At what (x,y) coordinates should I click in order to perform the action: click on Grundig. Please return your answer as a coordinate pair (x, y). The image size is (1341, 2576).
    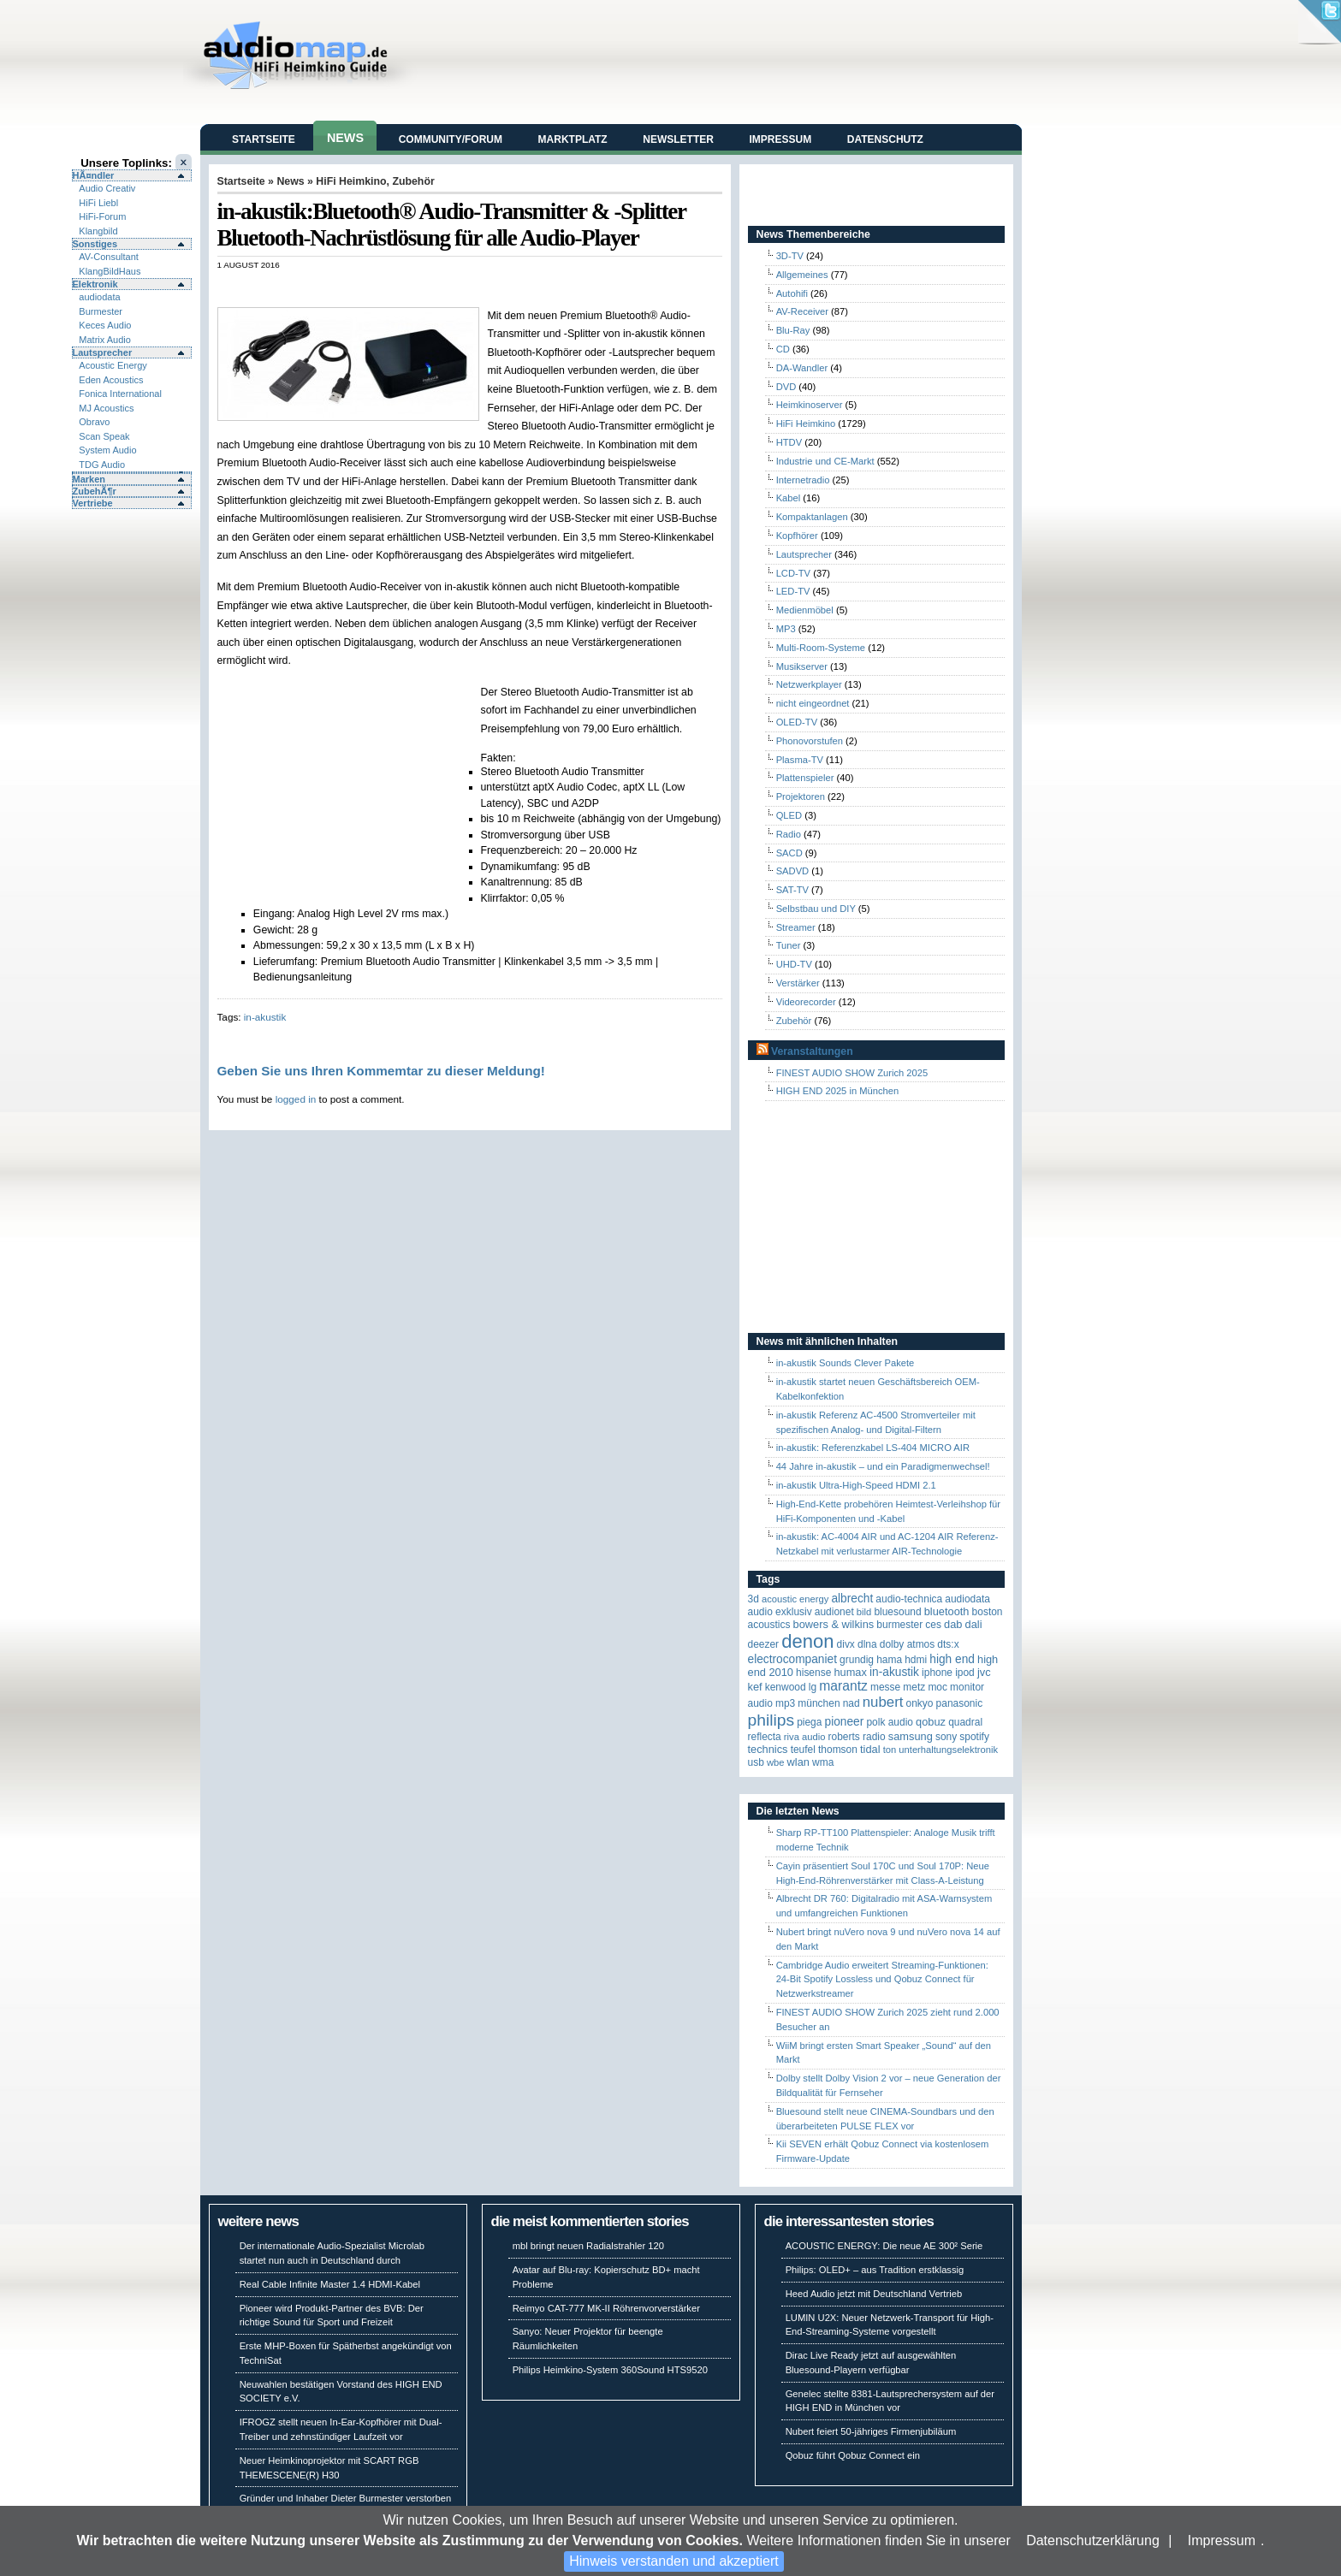
    Looking at the image, I should click on (857, 1660).